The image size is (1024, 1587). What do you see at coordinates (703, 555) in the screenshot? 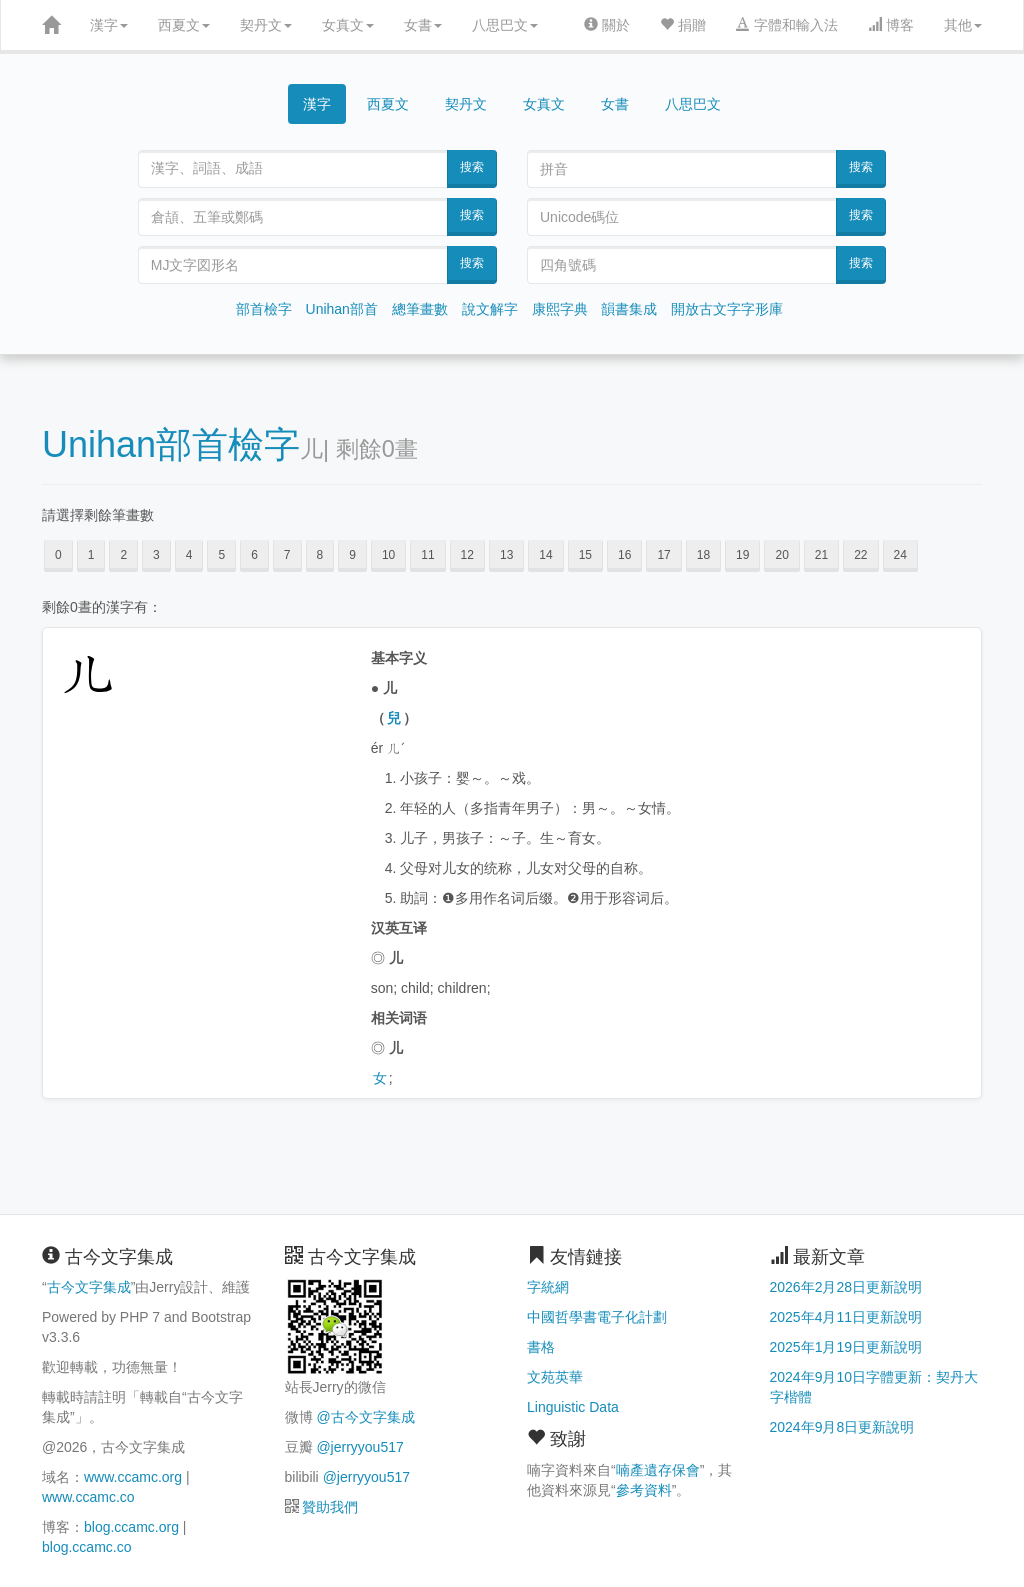
I see `18 [button]` at bounding box center [703, 555].